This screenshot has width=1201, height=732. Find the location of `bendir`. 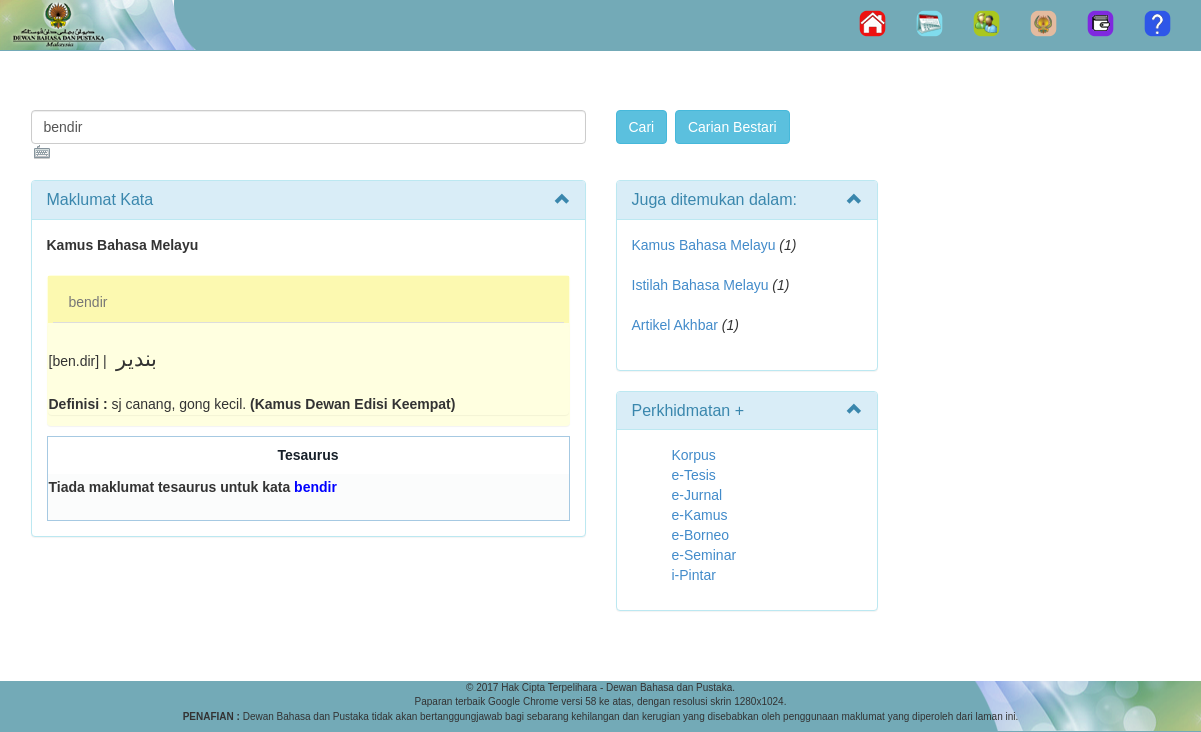

bendir is located at coordinates (88, 302).